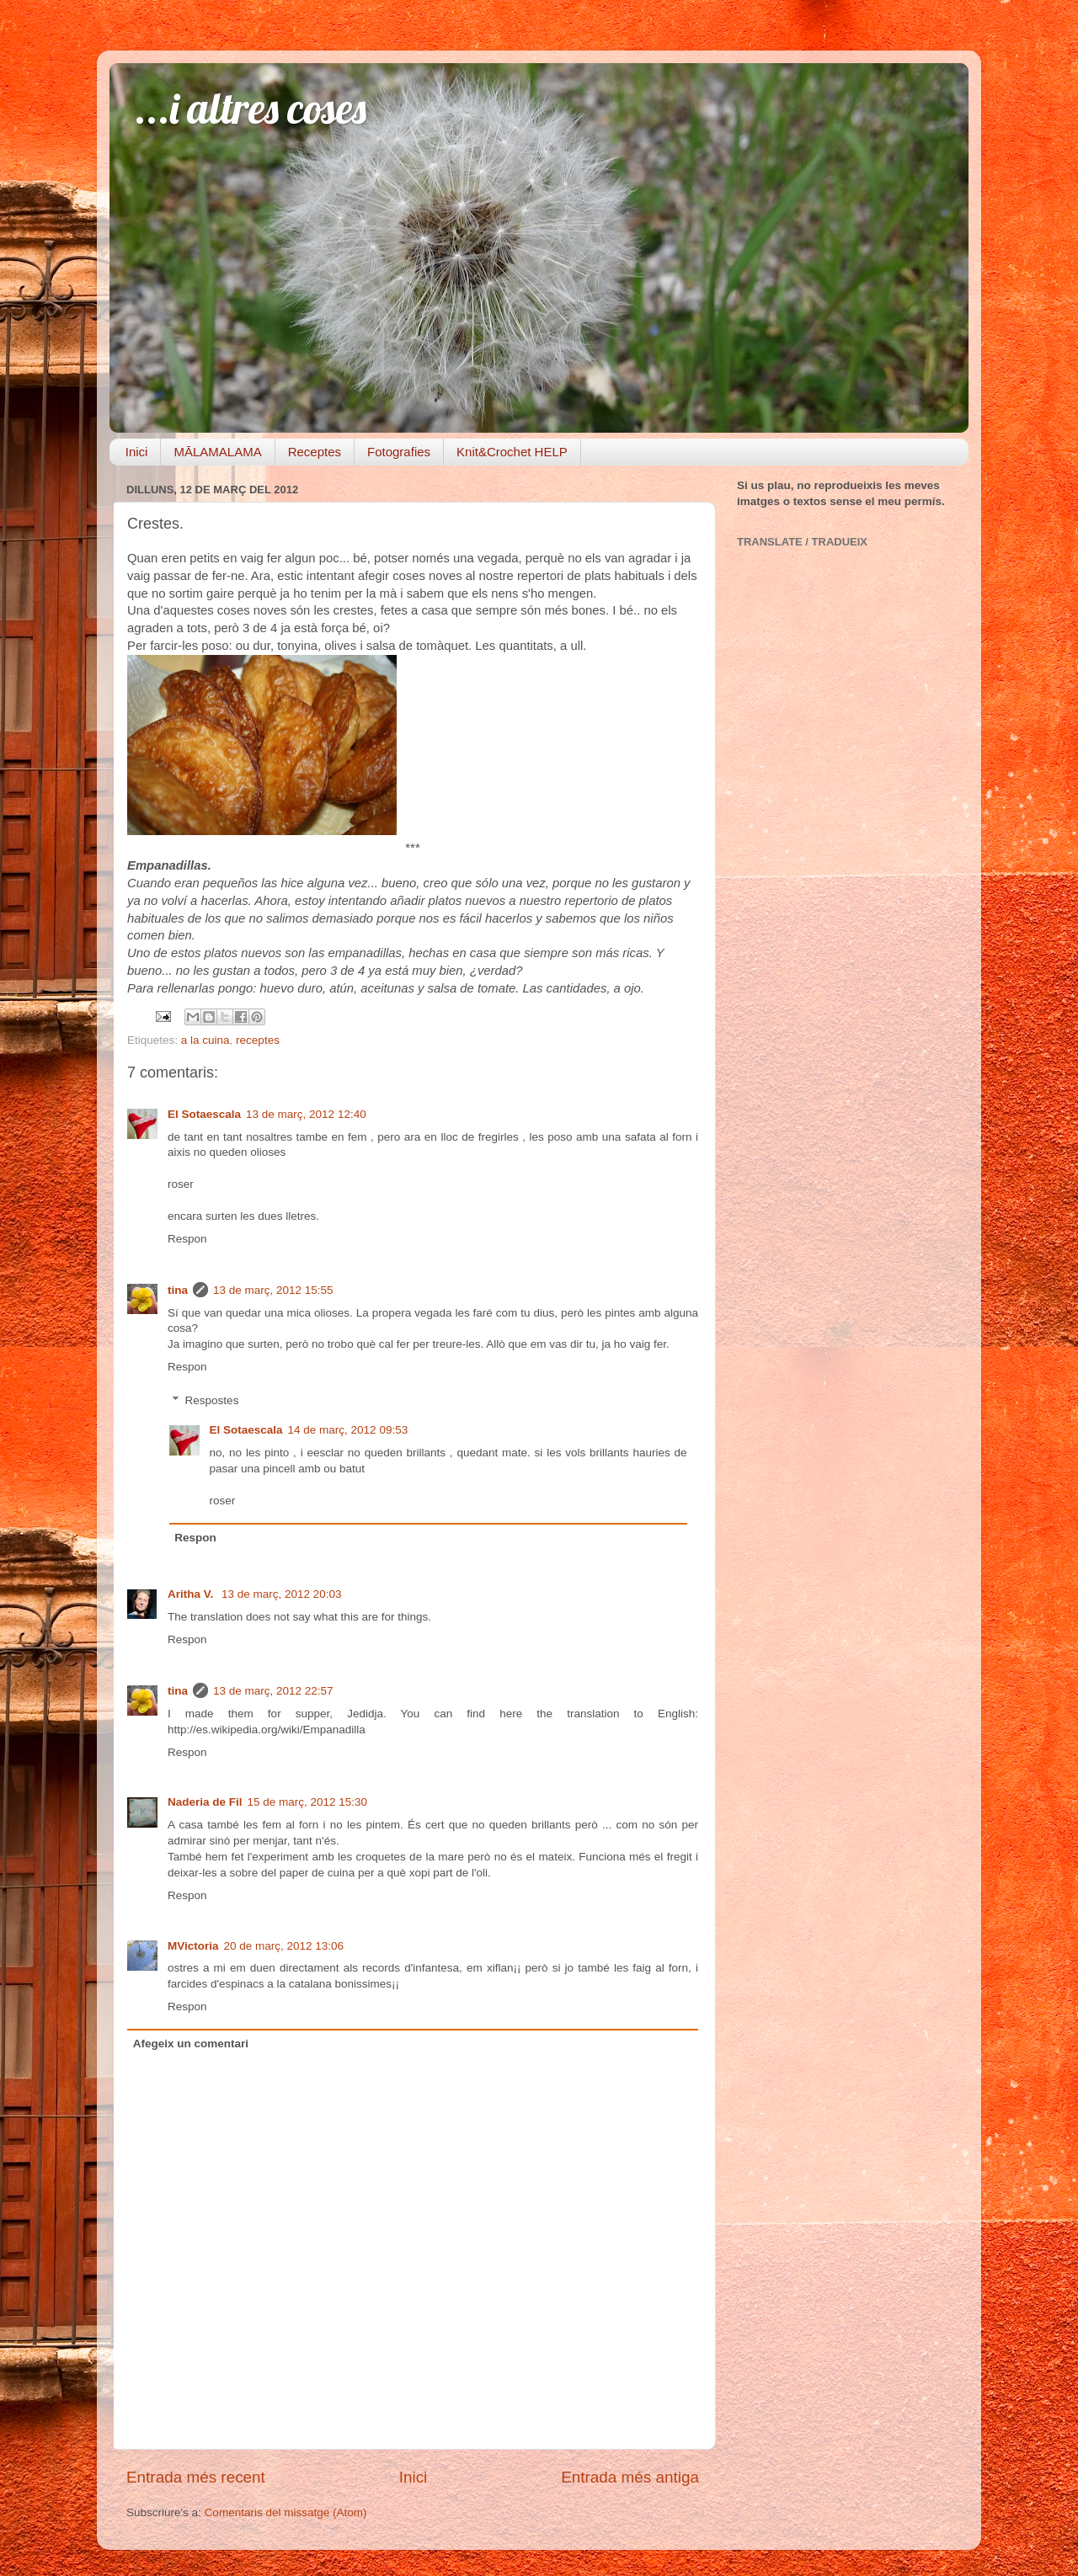  I want to click on a la cuina, so click(205, 1040).